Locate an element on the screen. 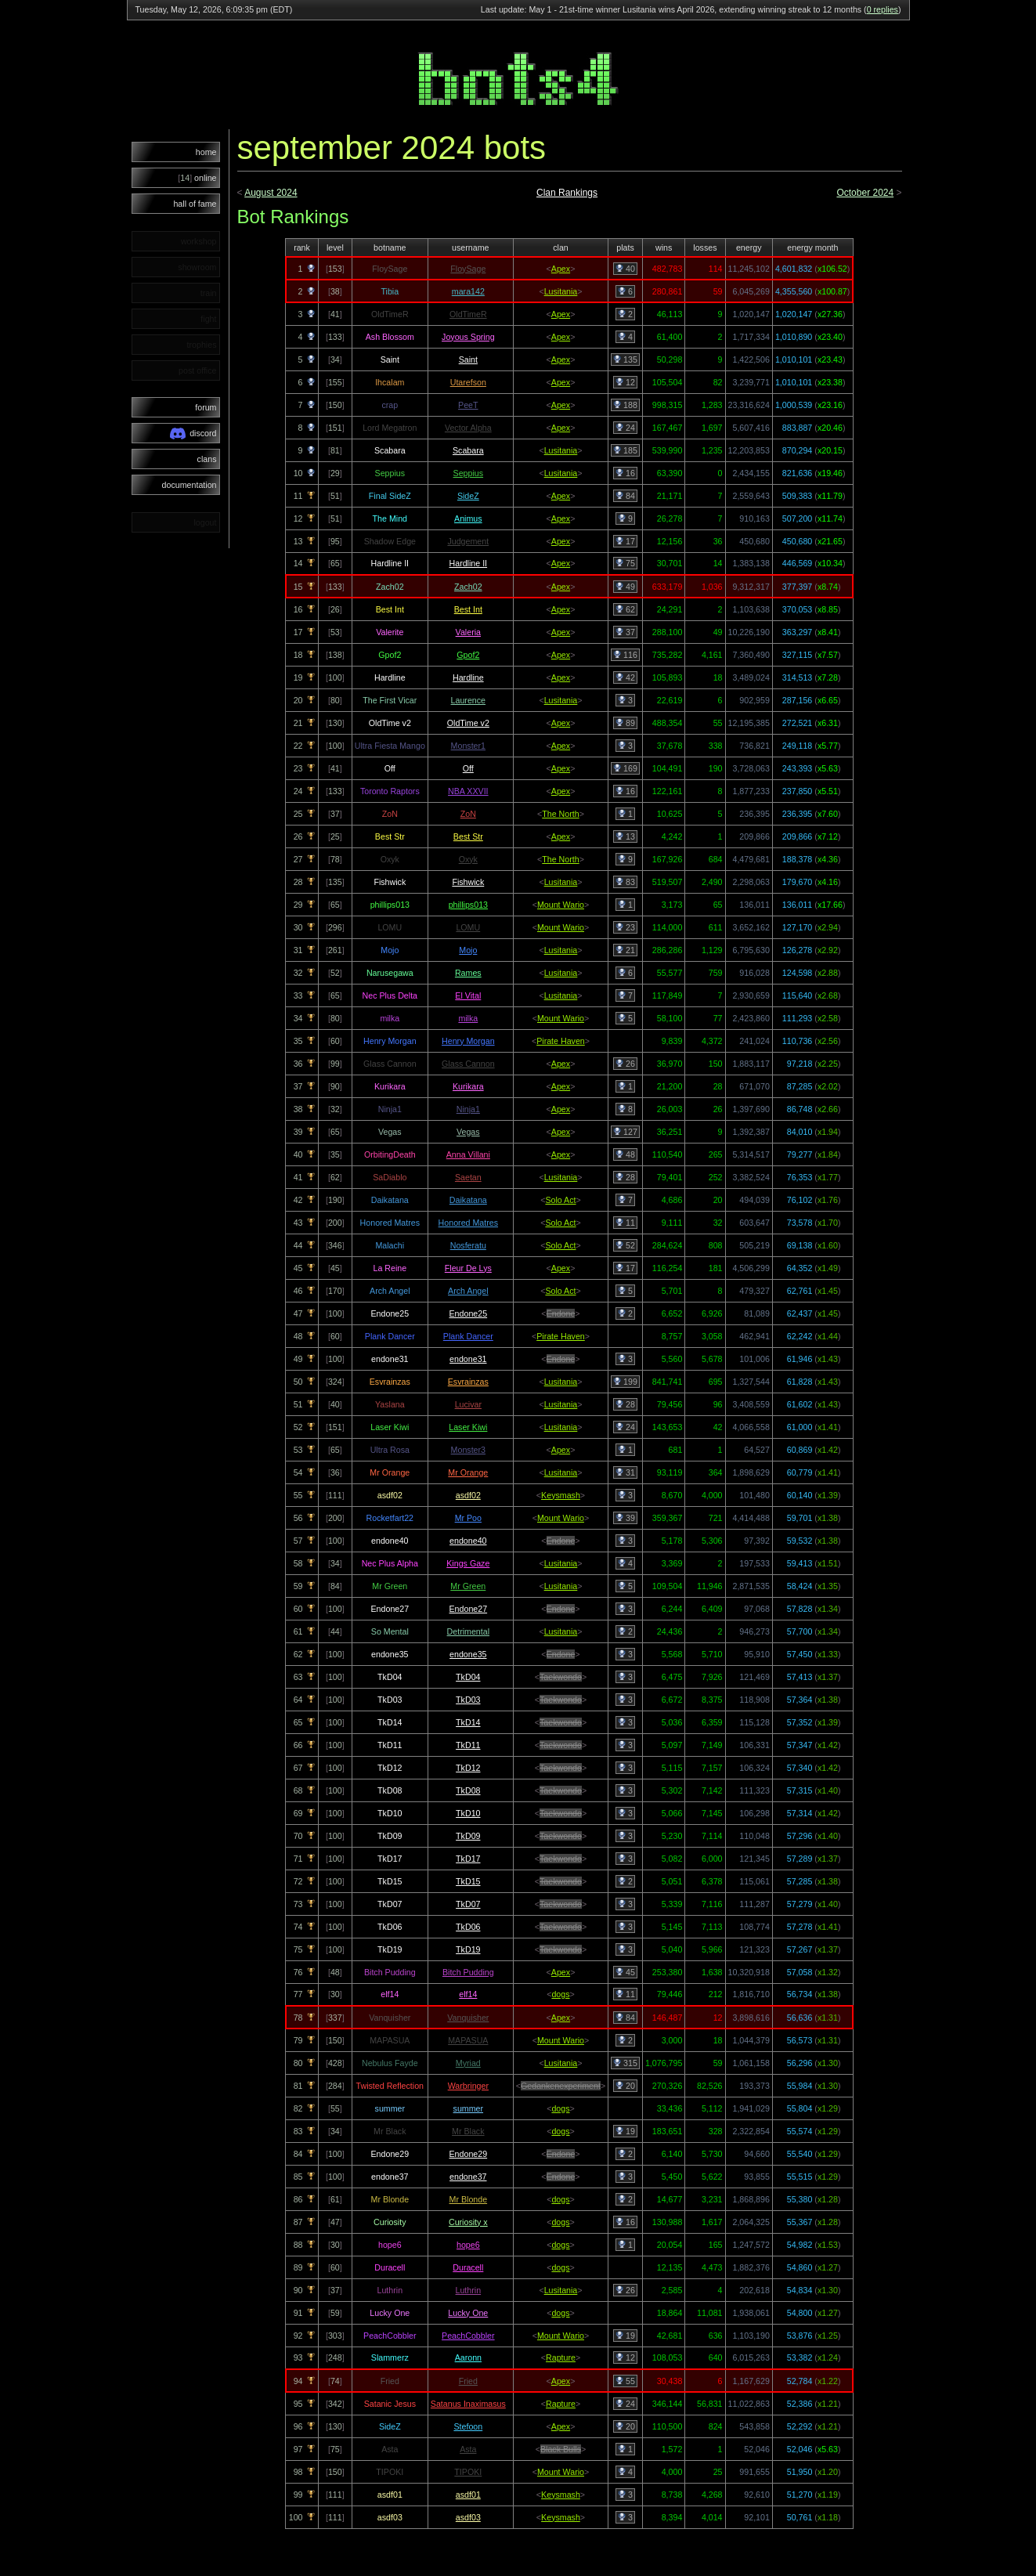 The width and height of the screenshot is (1036, 2576). 31 is located at coordinates (625, 1472).